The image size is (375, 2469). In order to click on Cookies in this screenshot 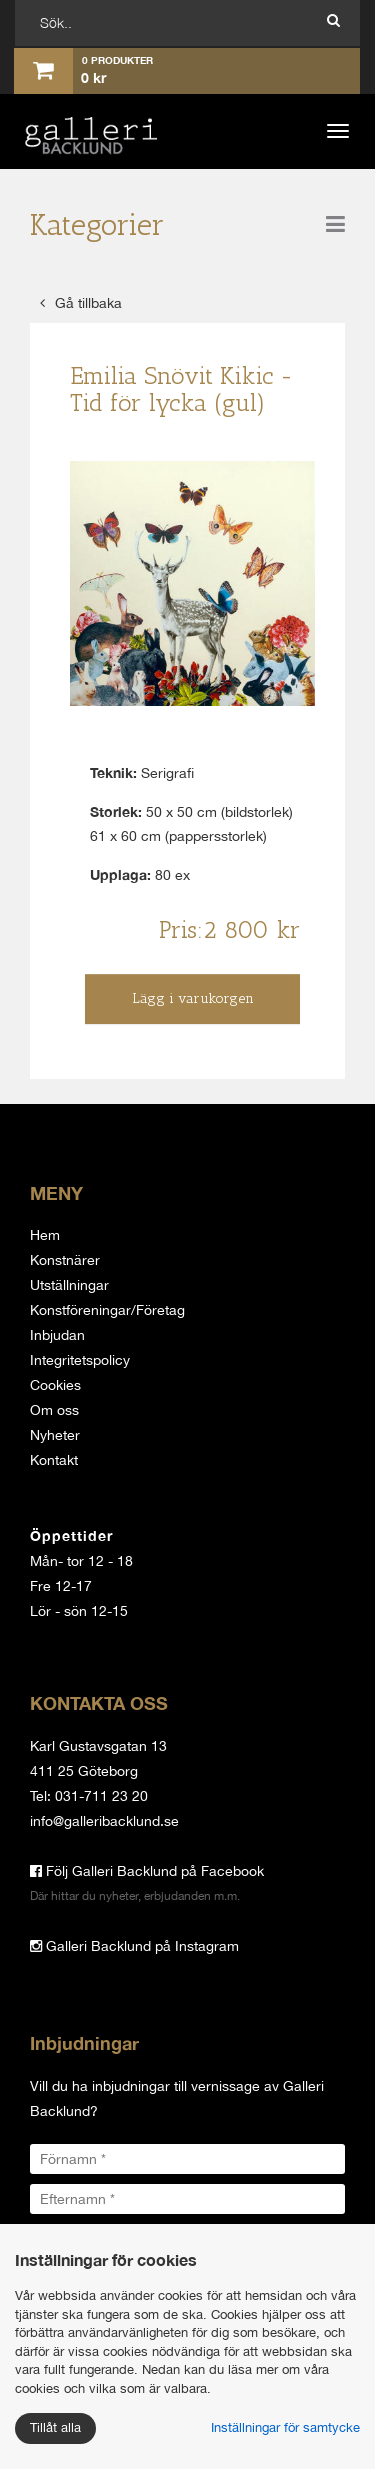, I will do `click(55, 1385)`.